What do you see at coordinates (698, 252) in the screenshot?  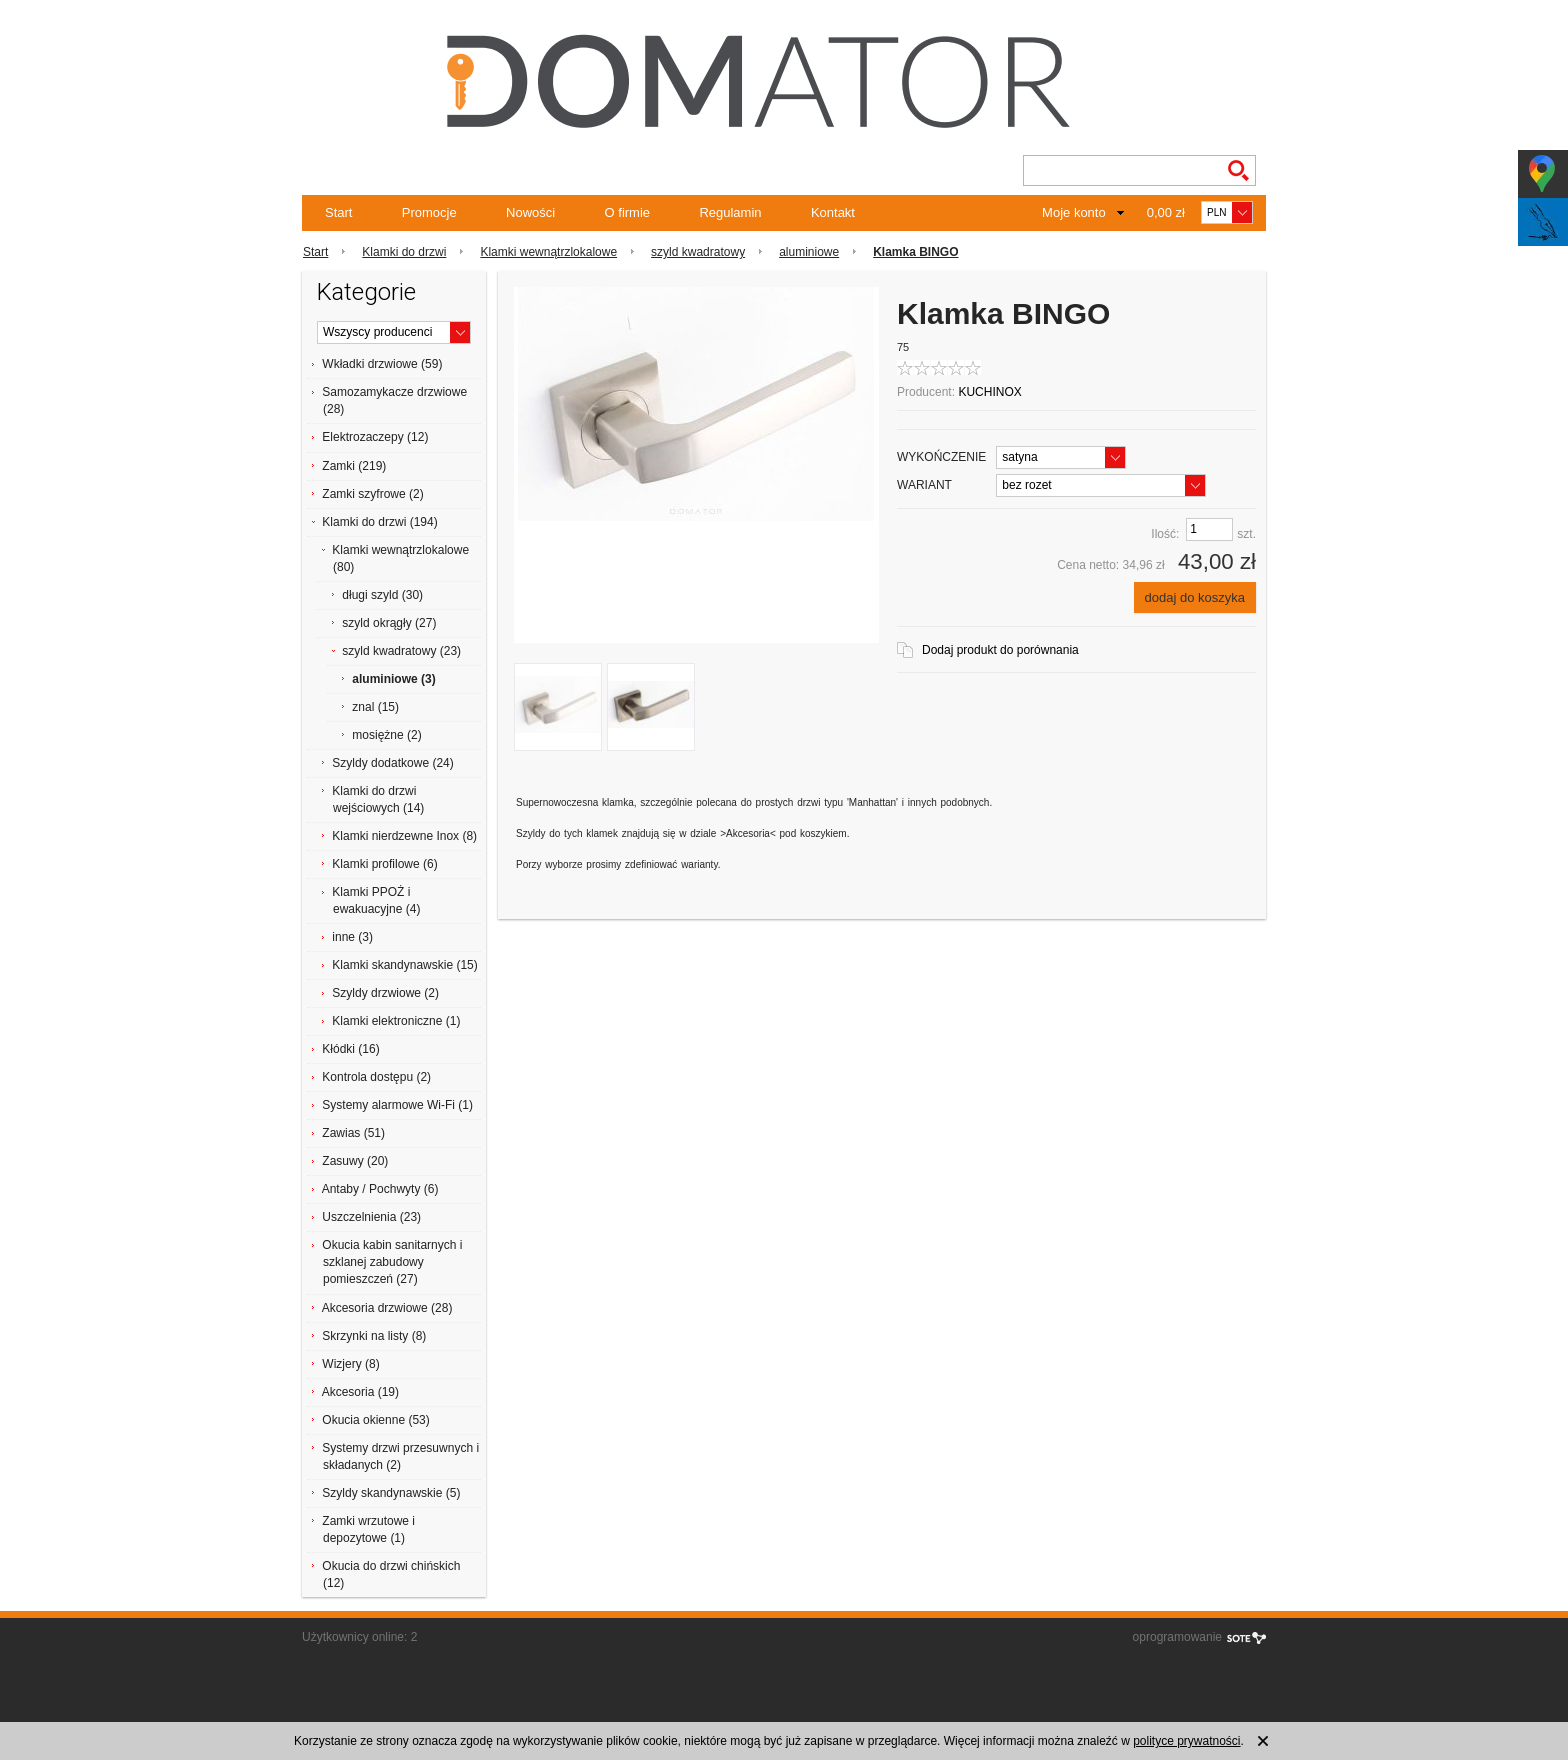 I see `szyld kwadratowy` at bounding box center [698, 252].